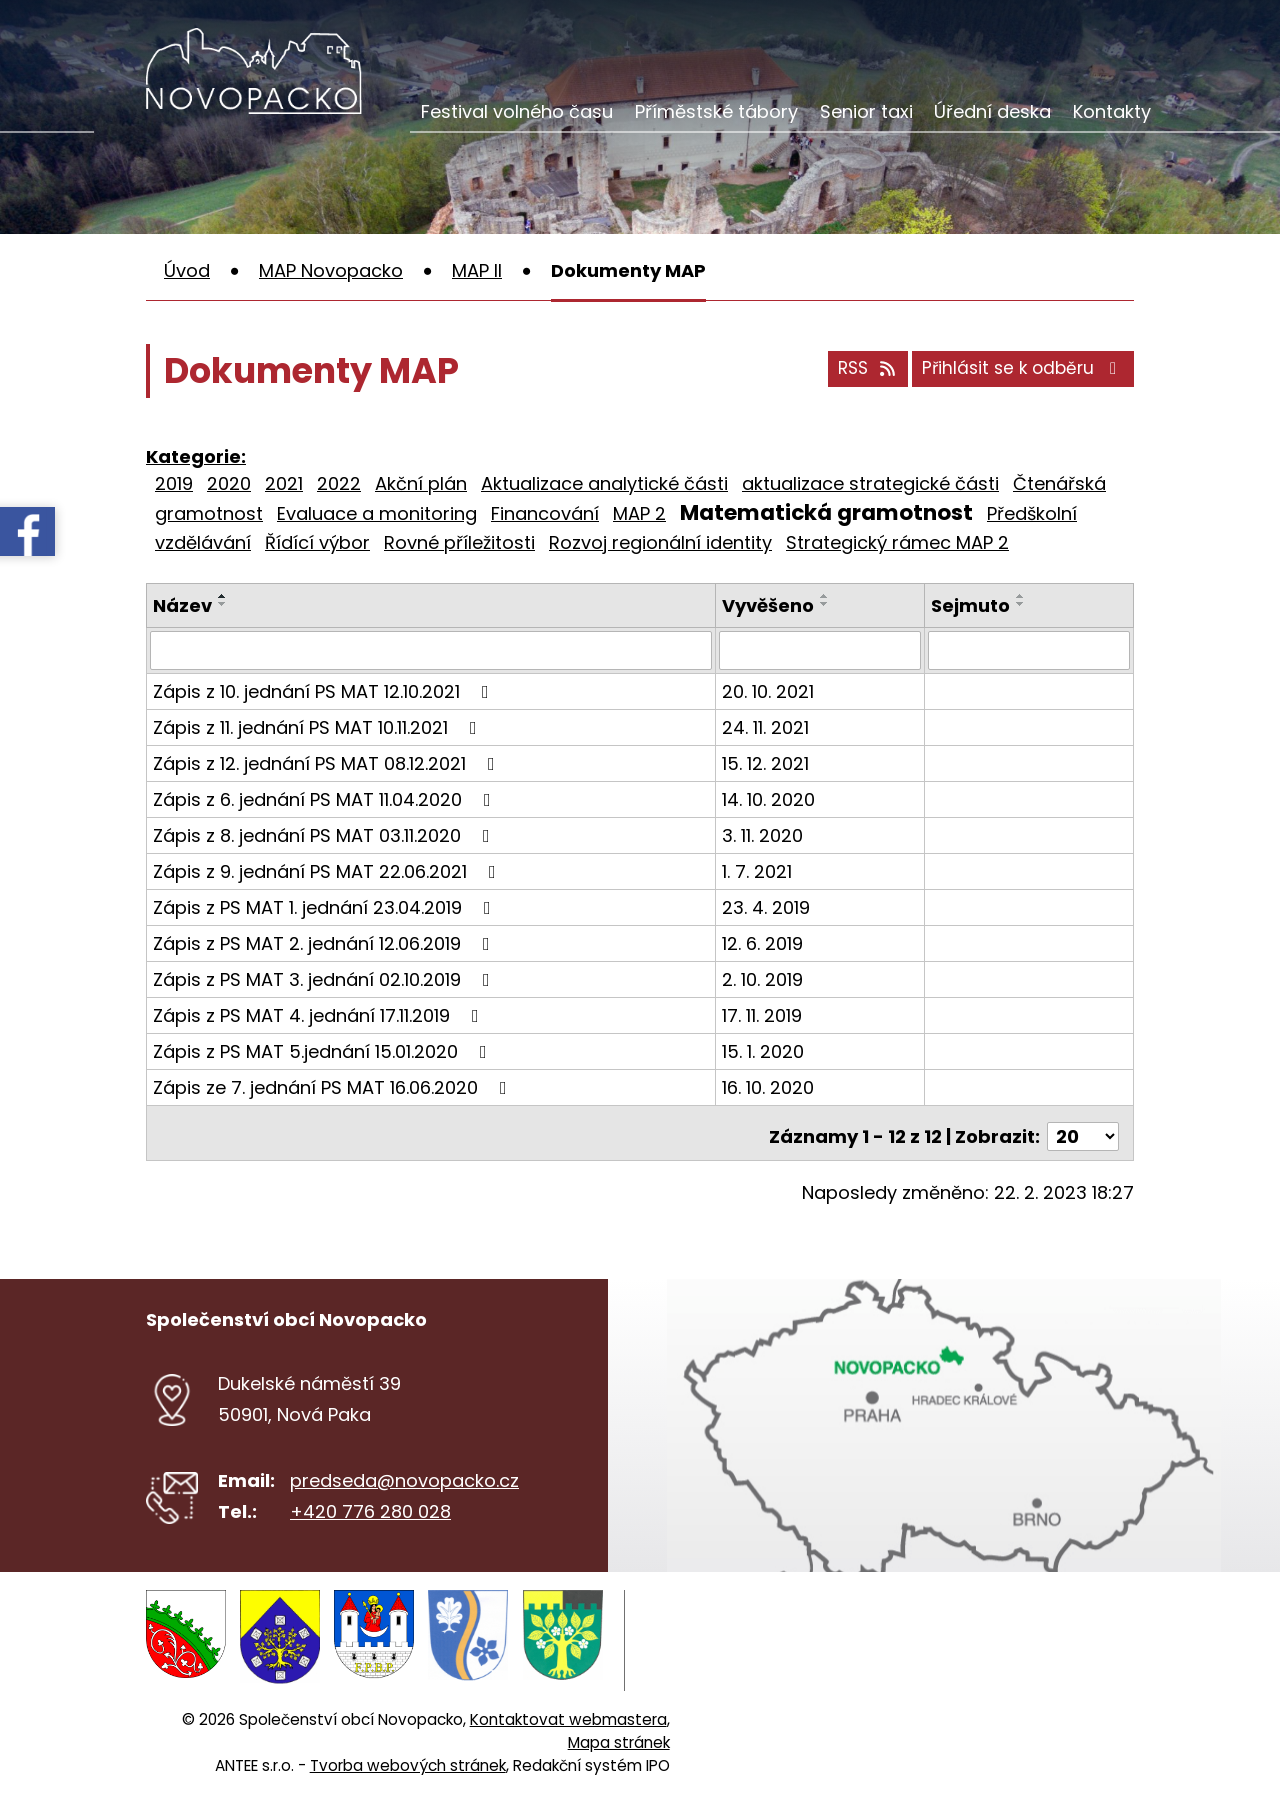 The image size is (1280, 1808). I want to click on Příměstské tábory, so click(716, 111).